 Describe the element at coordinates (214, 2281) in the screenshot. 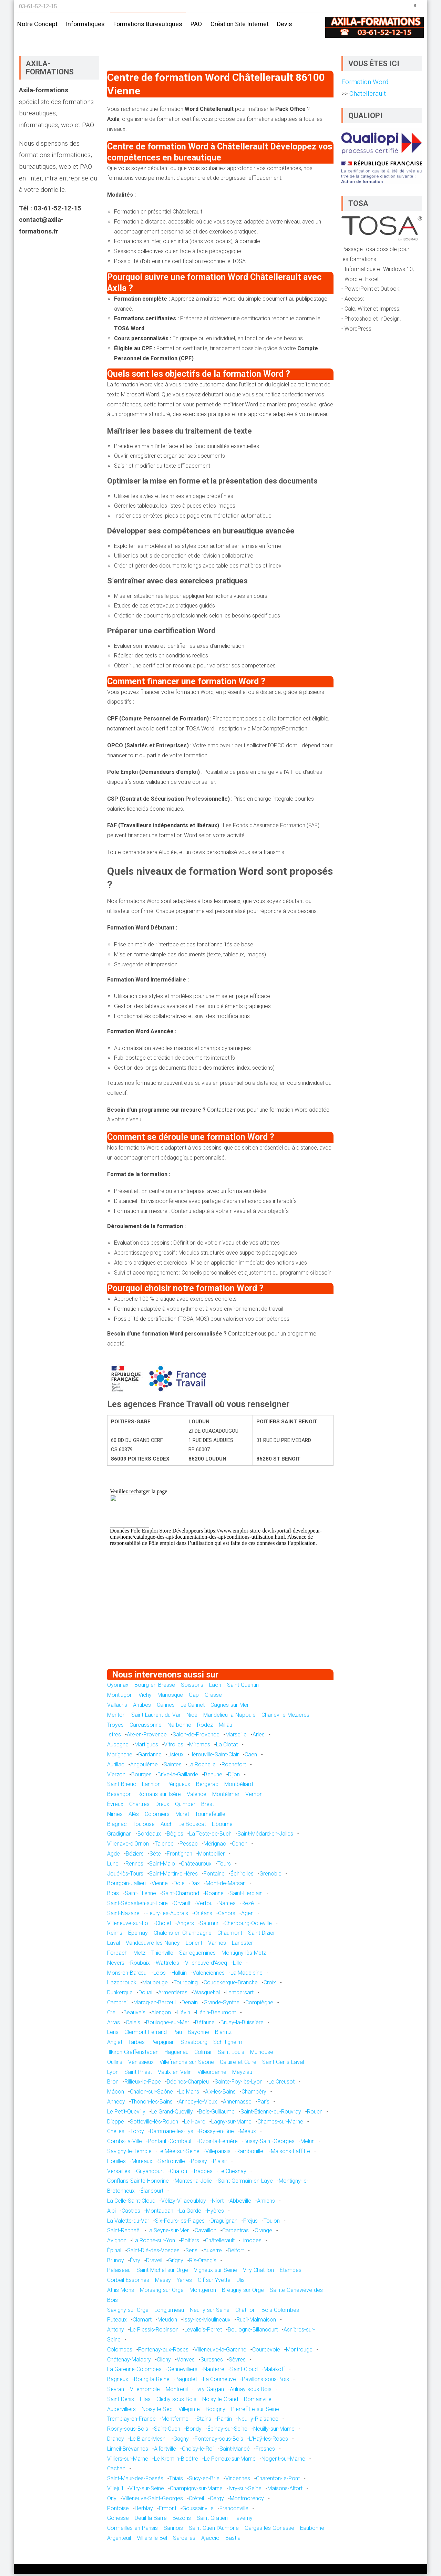

I see `Gif-sur-Yvette` at that location.